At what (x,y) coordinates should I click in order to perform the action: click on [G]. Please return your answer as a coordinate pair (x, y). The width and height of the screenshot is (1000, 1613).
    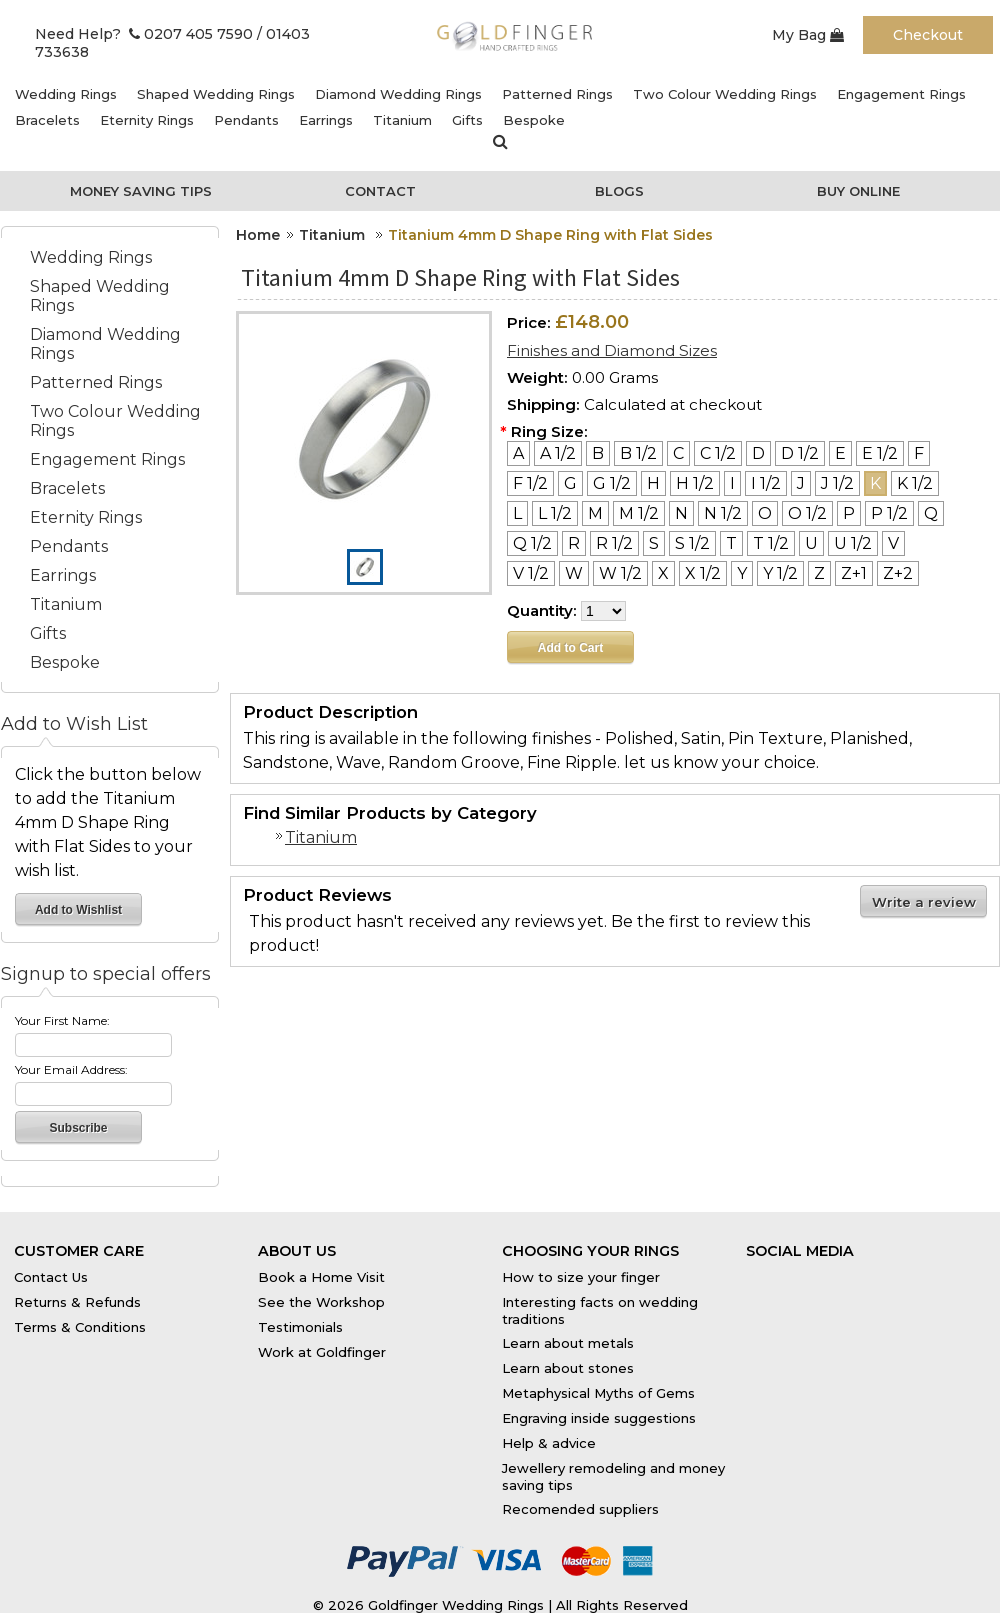
    Looking at the image, I should click on (570, 483).